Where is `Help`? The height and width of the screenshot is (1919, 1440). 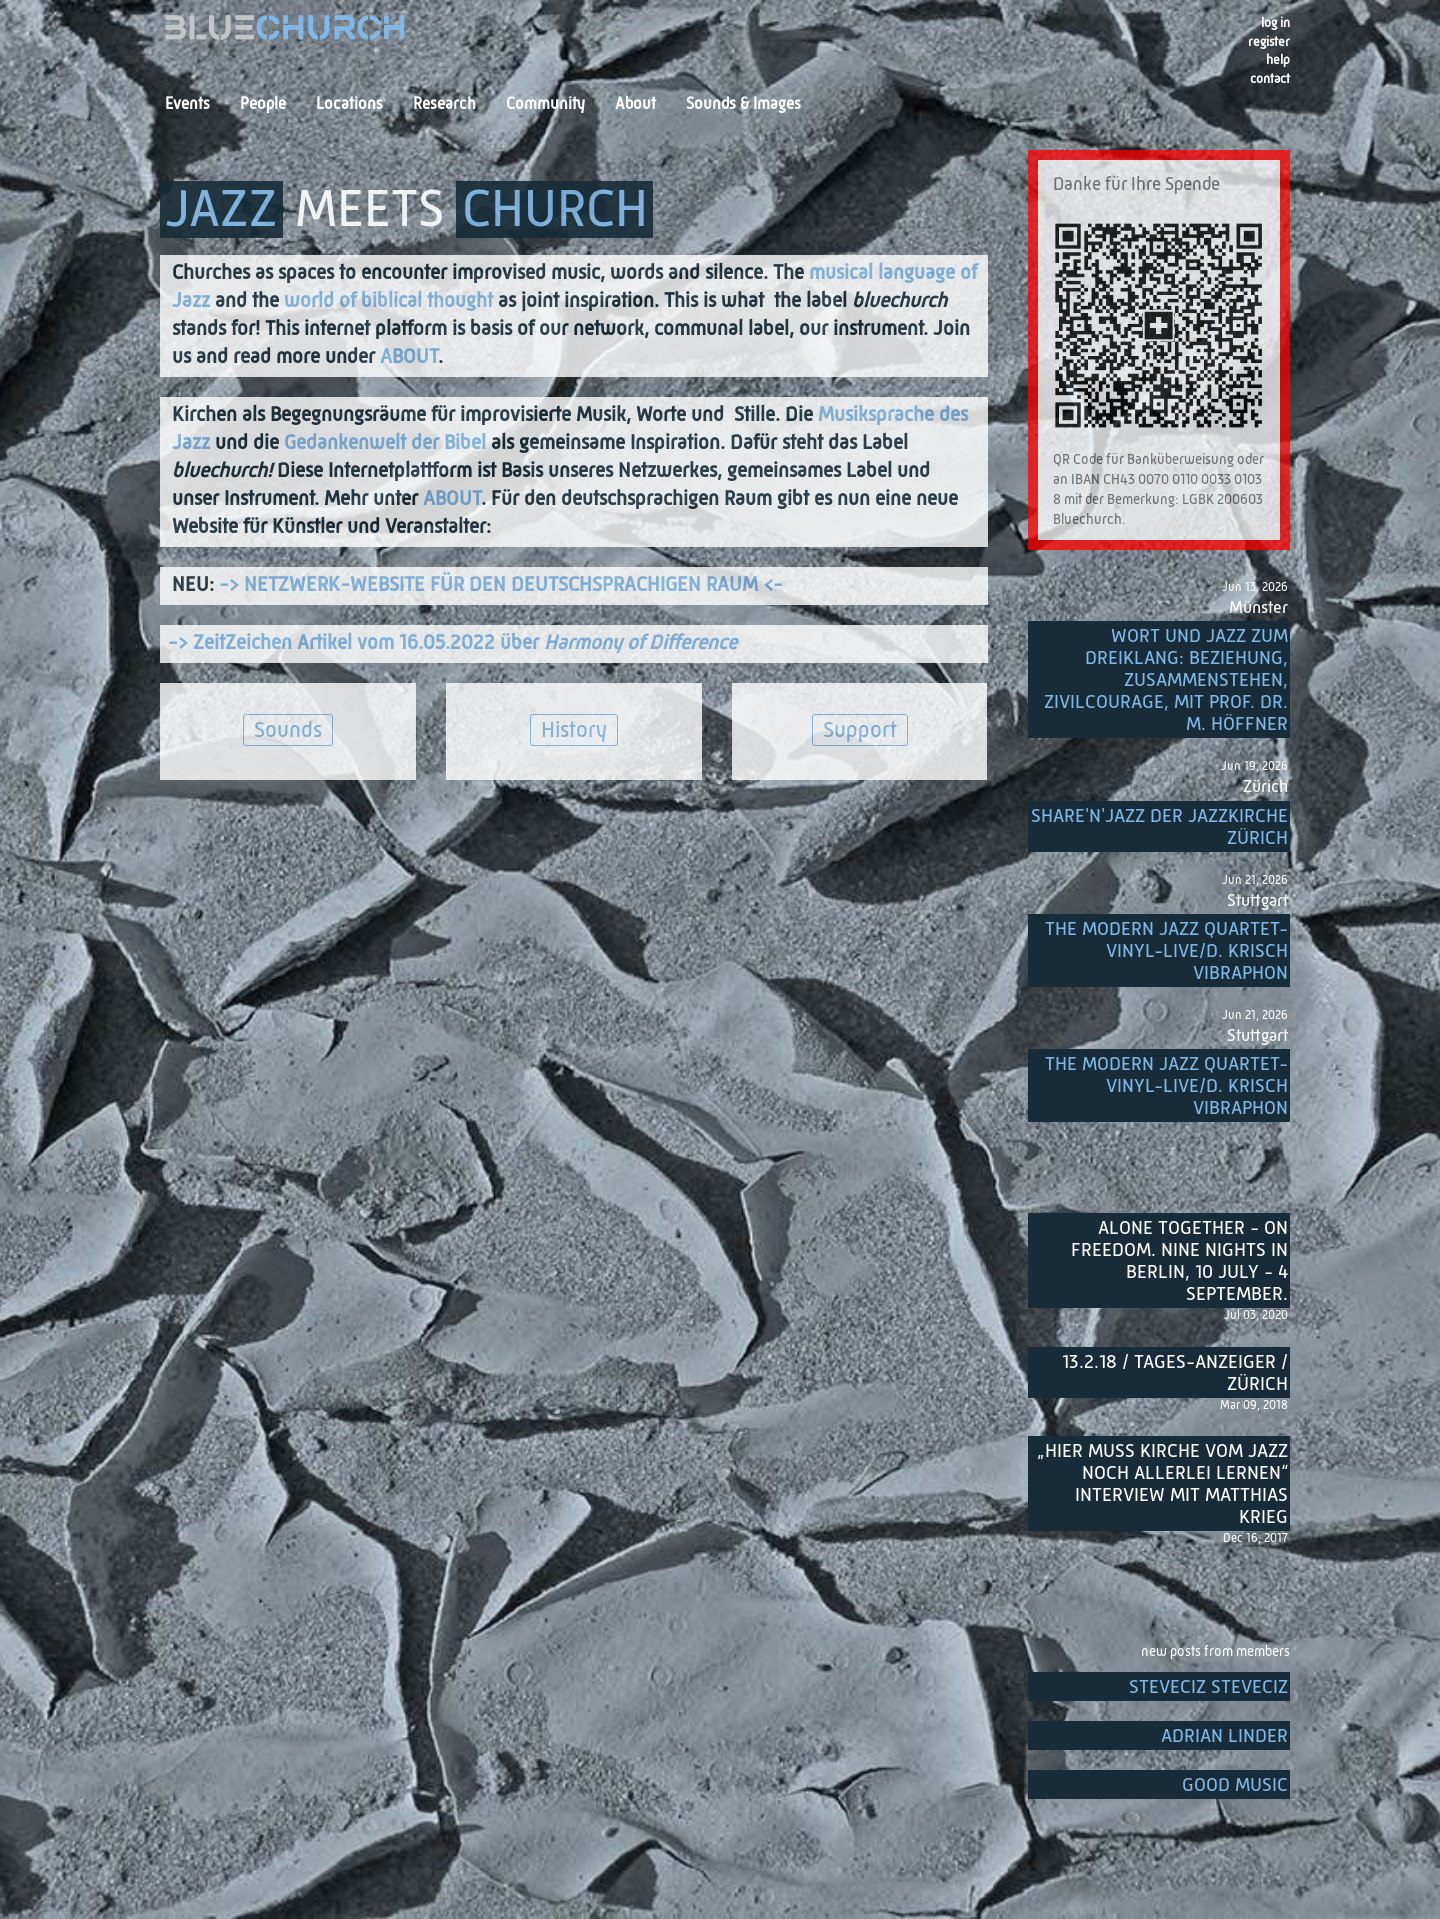 Help is located at coordinates (1278, 60).